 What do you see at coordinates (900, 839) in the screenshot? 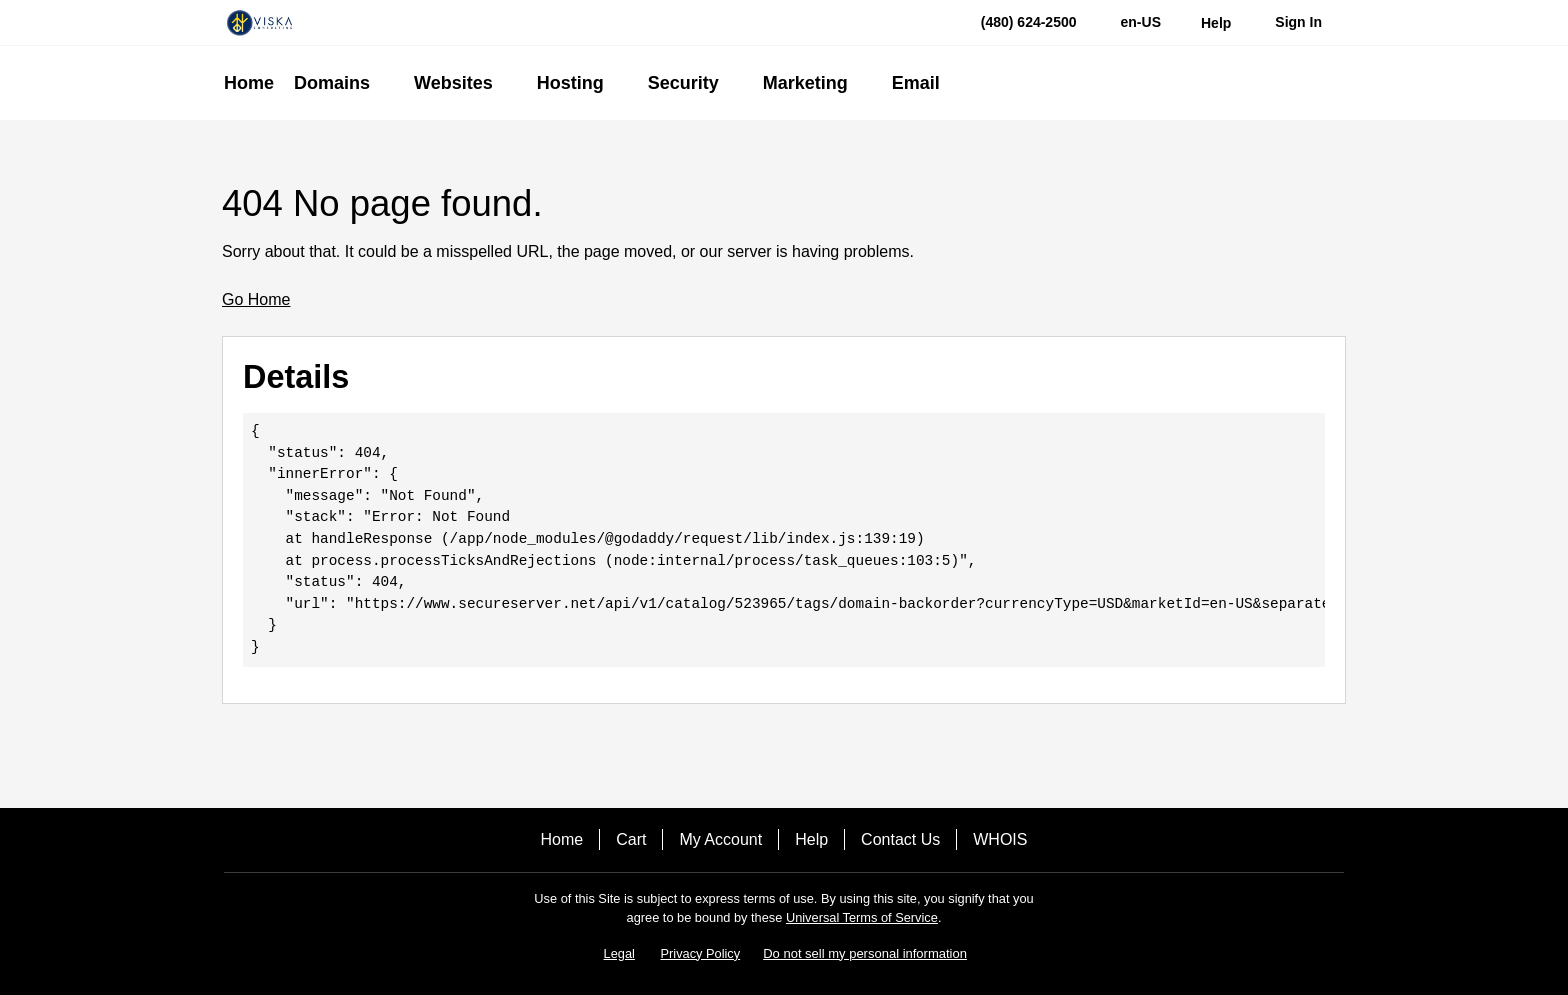
I see `Contact Us` at bounding box center [900, 839].